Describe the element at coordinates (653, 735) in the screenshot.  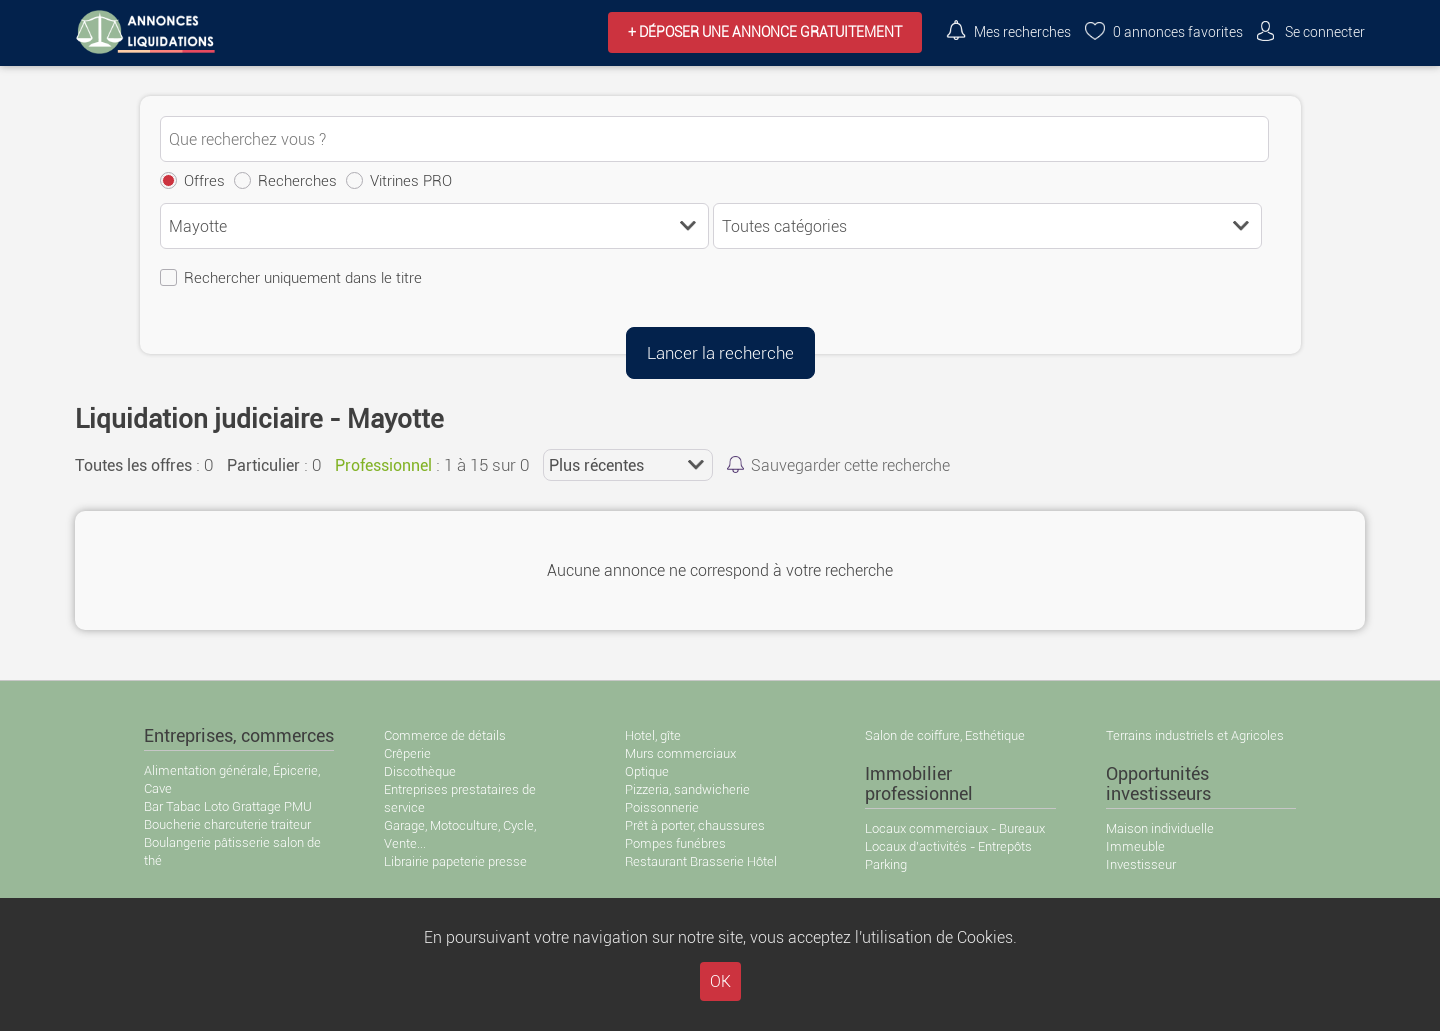
I see `Hotel, gîte` at that location.